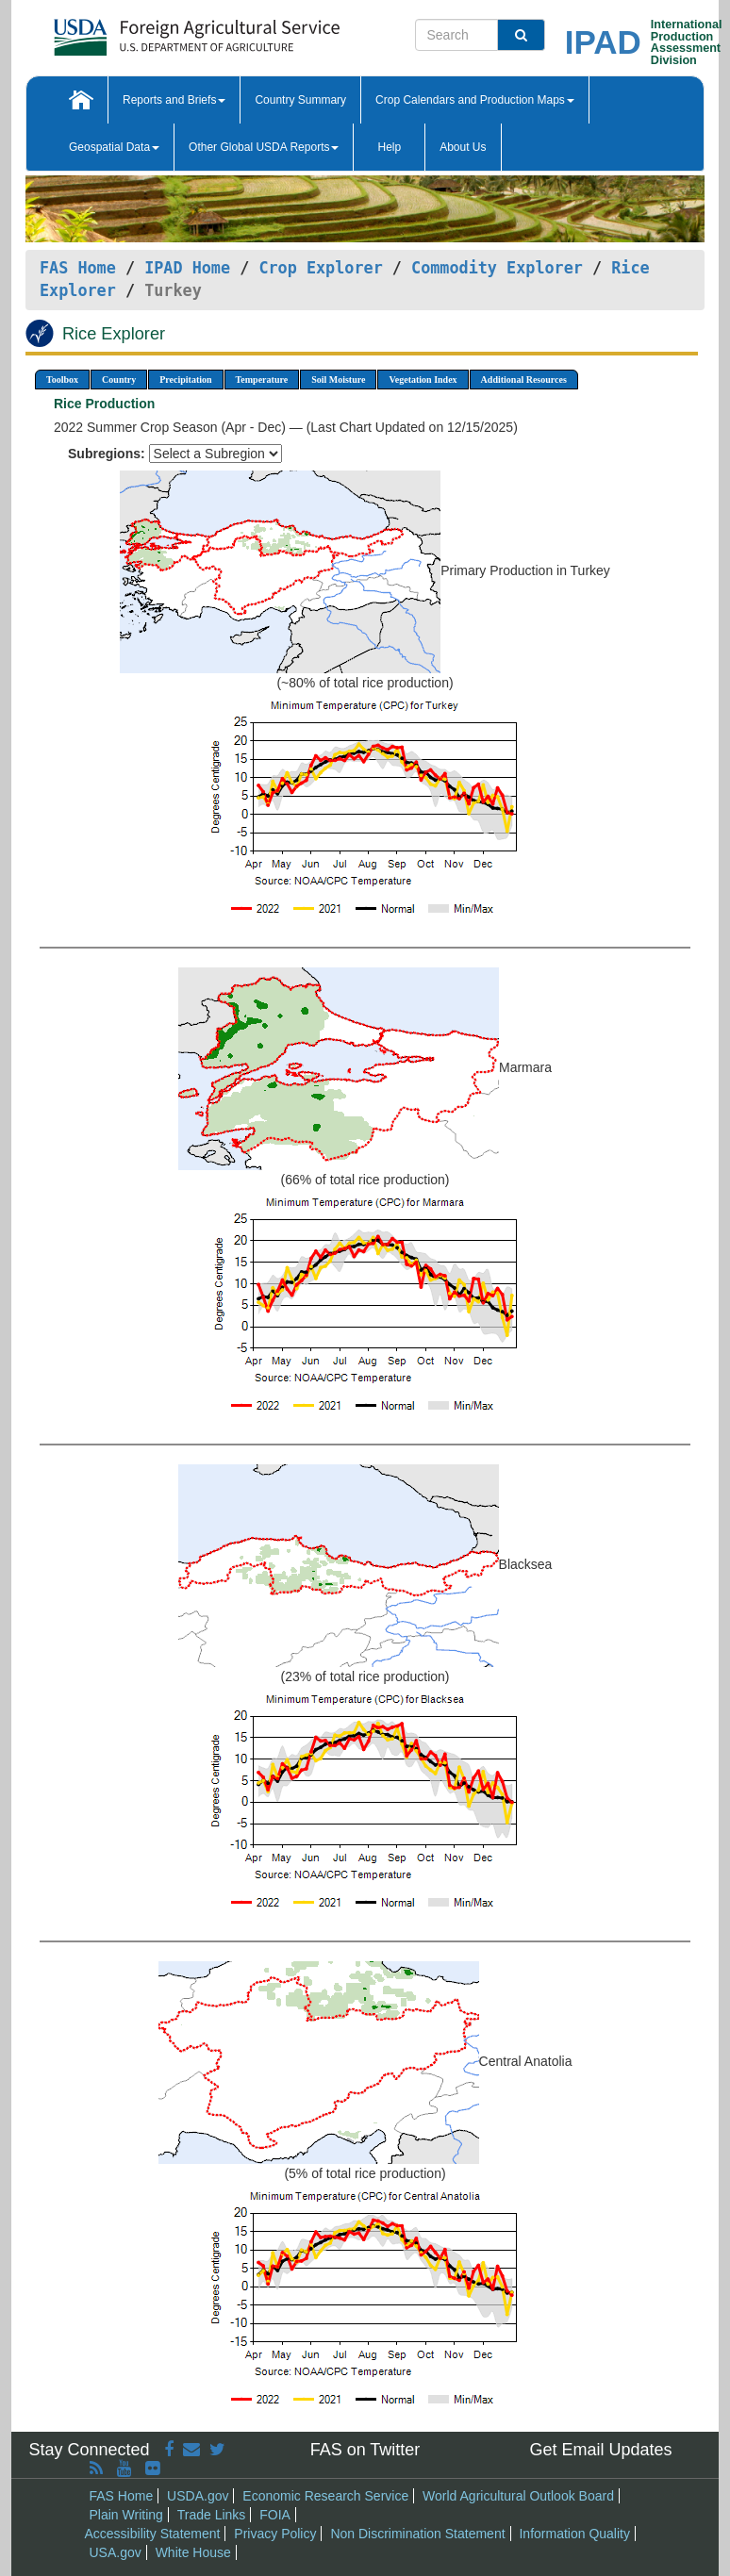  What do you see at coordinates (211, 2514) in the screenshot?
I see `Trade Links` at bounding box center [211, 2514].